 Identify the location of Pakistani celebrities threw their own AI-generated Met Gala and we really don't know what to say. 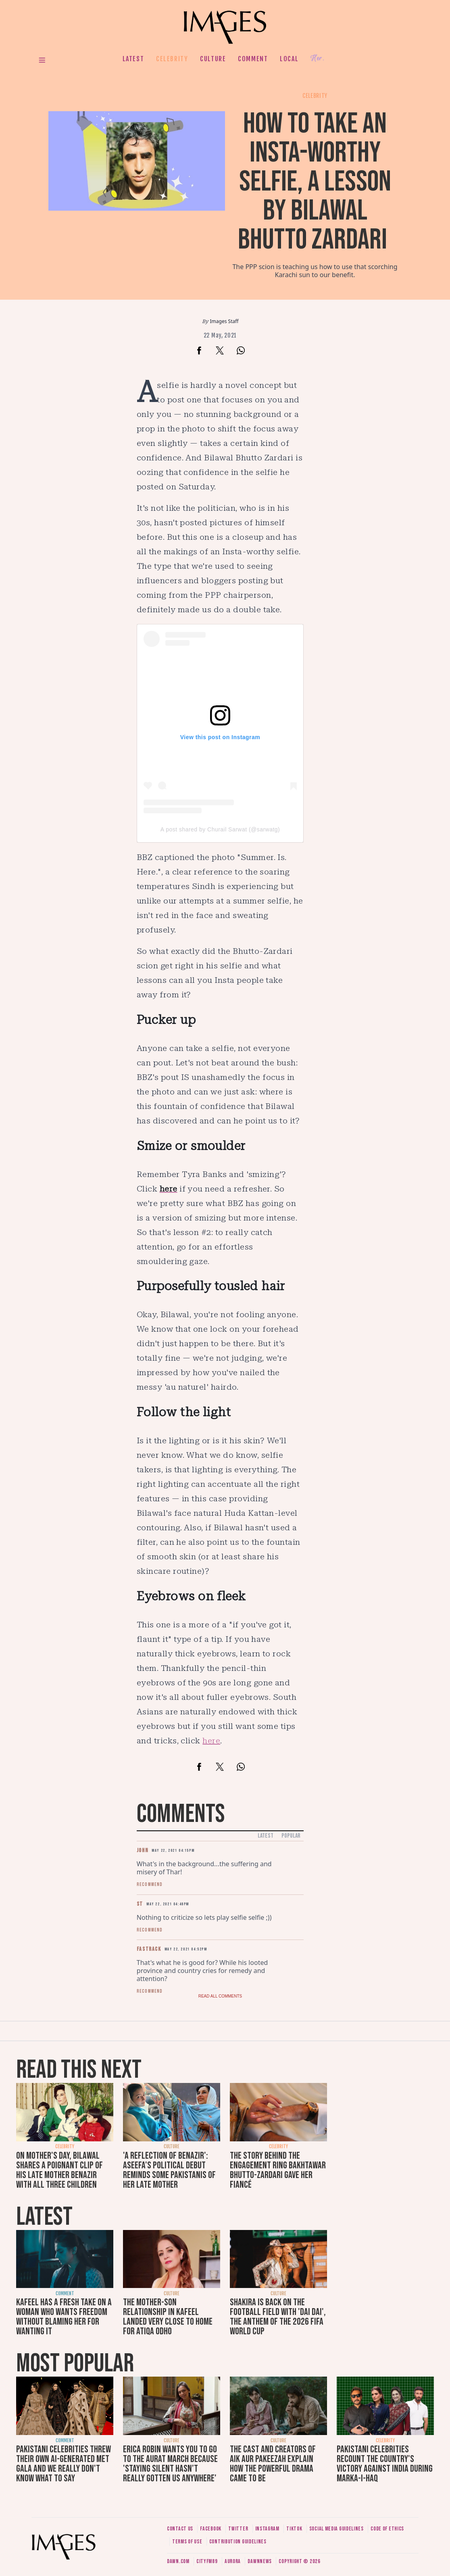
(63, 2463).